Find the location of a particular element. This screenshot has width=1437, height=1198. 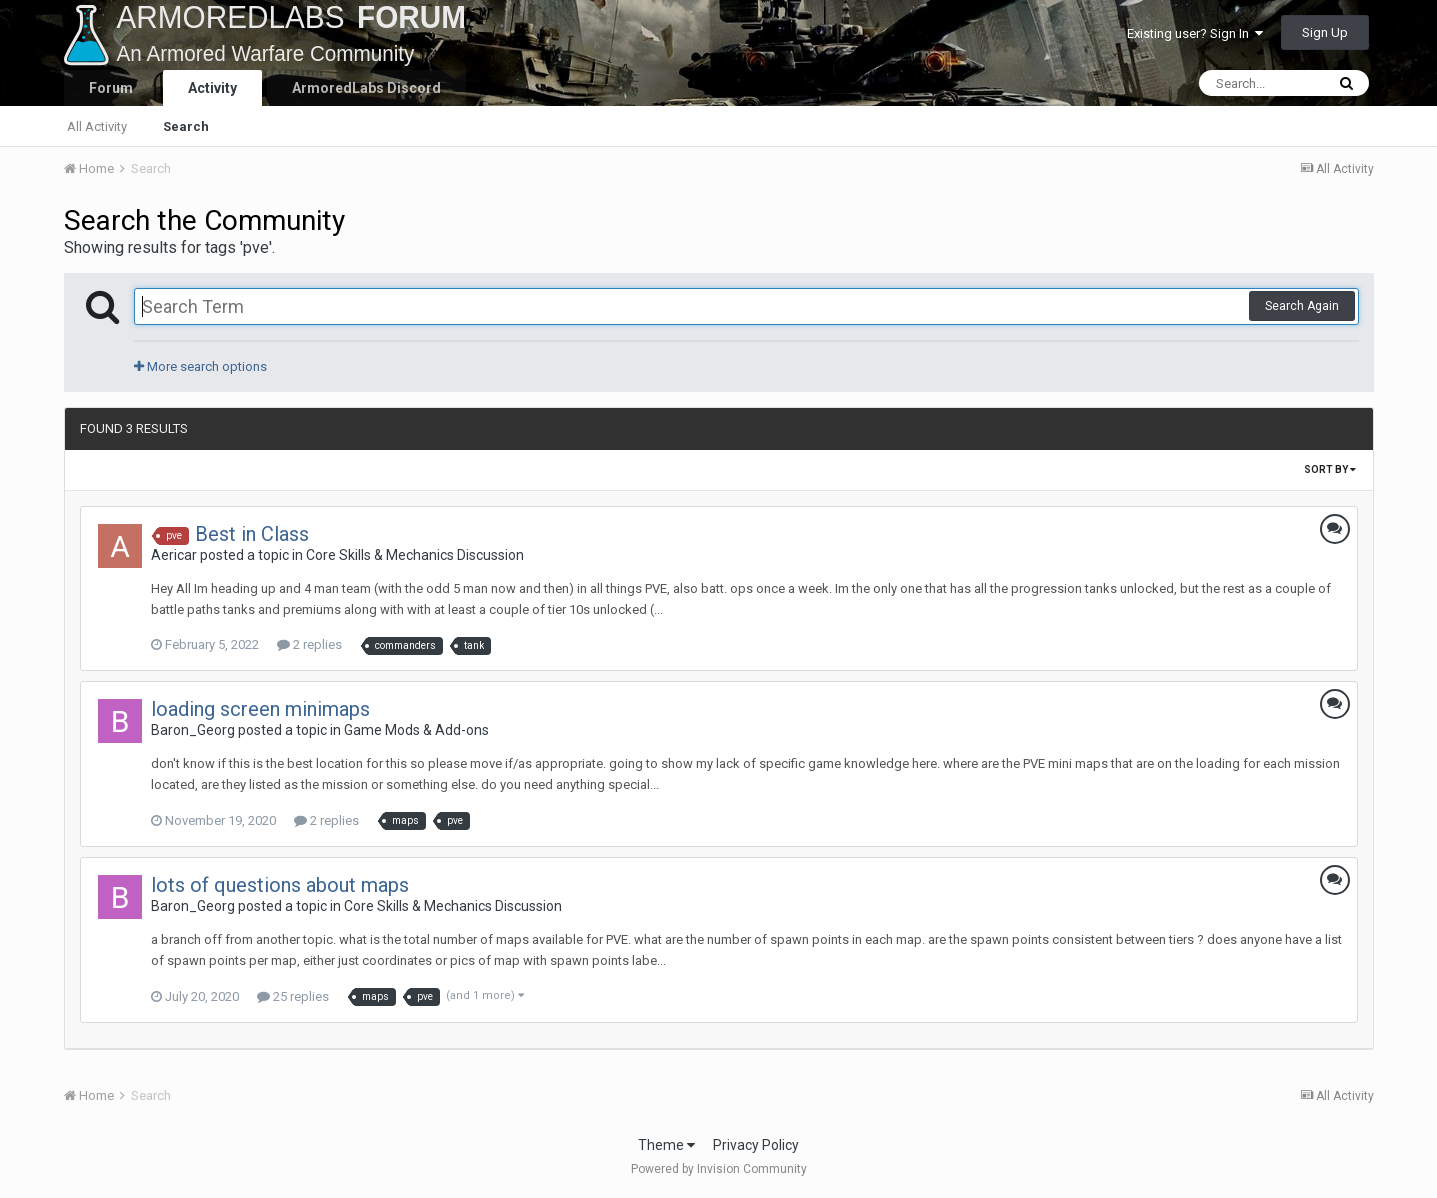

25 replies is located at coordinates (293, 996).